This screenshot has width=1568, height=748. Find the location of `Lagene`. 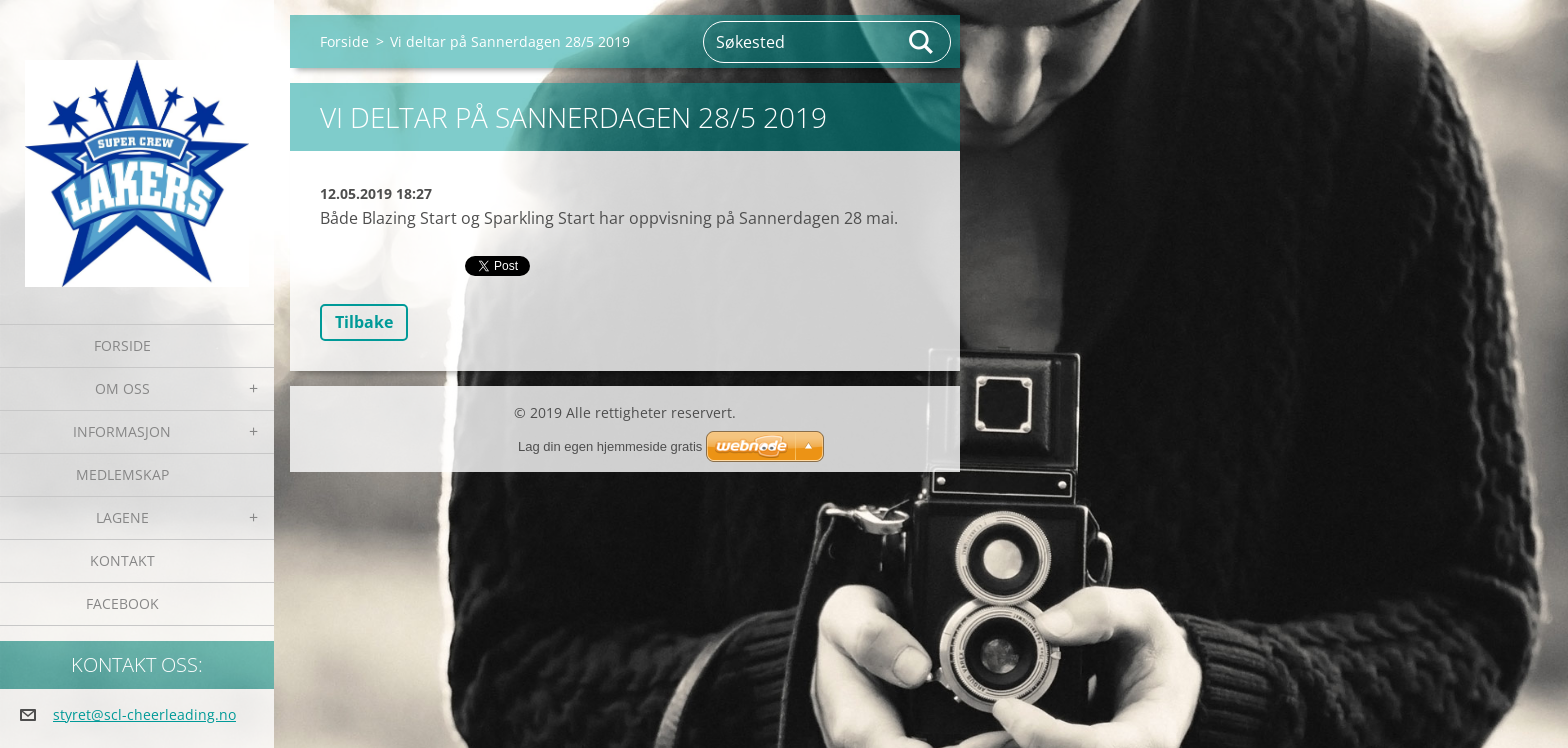

Lagene is located at coordinates (122, 517).